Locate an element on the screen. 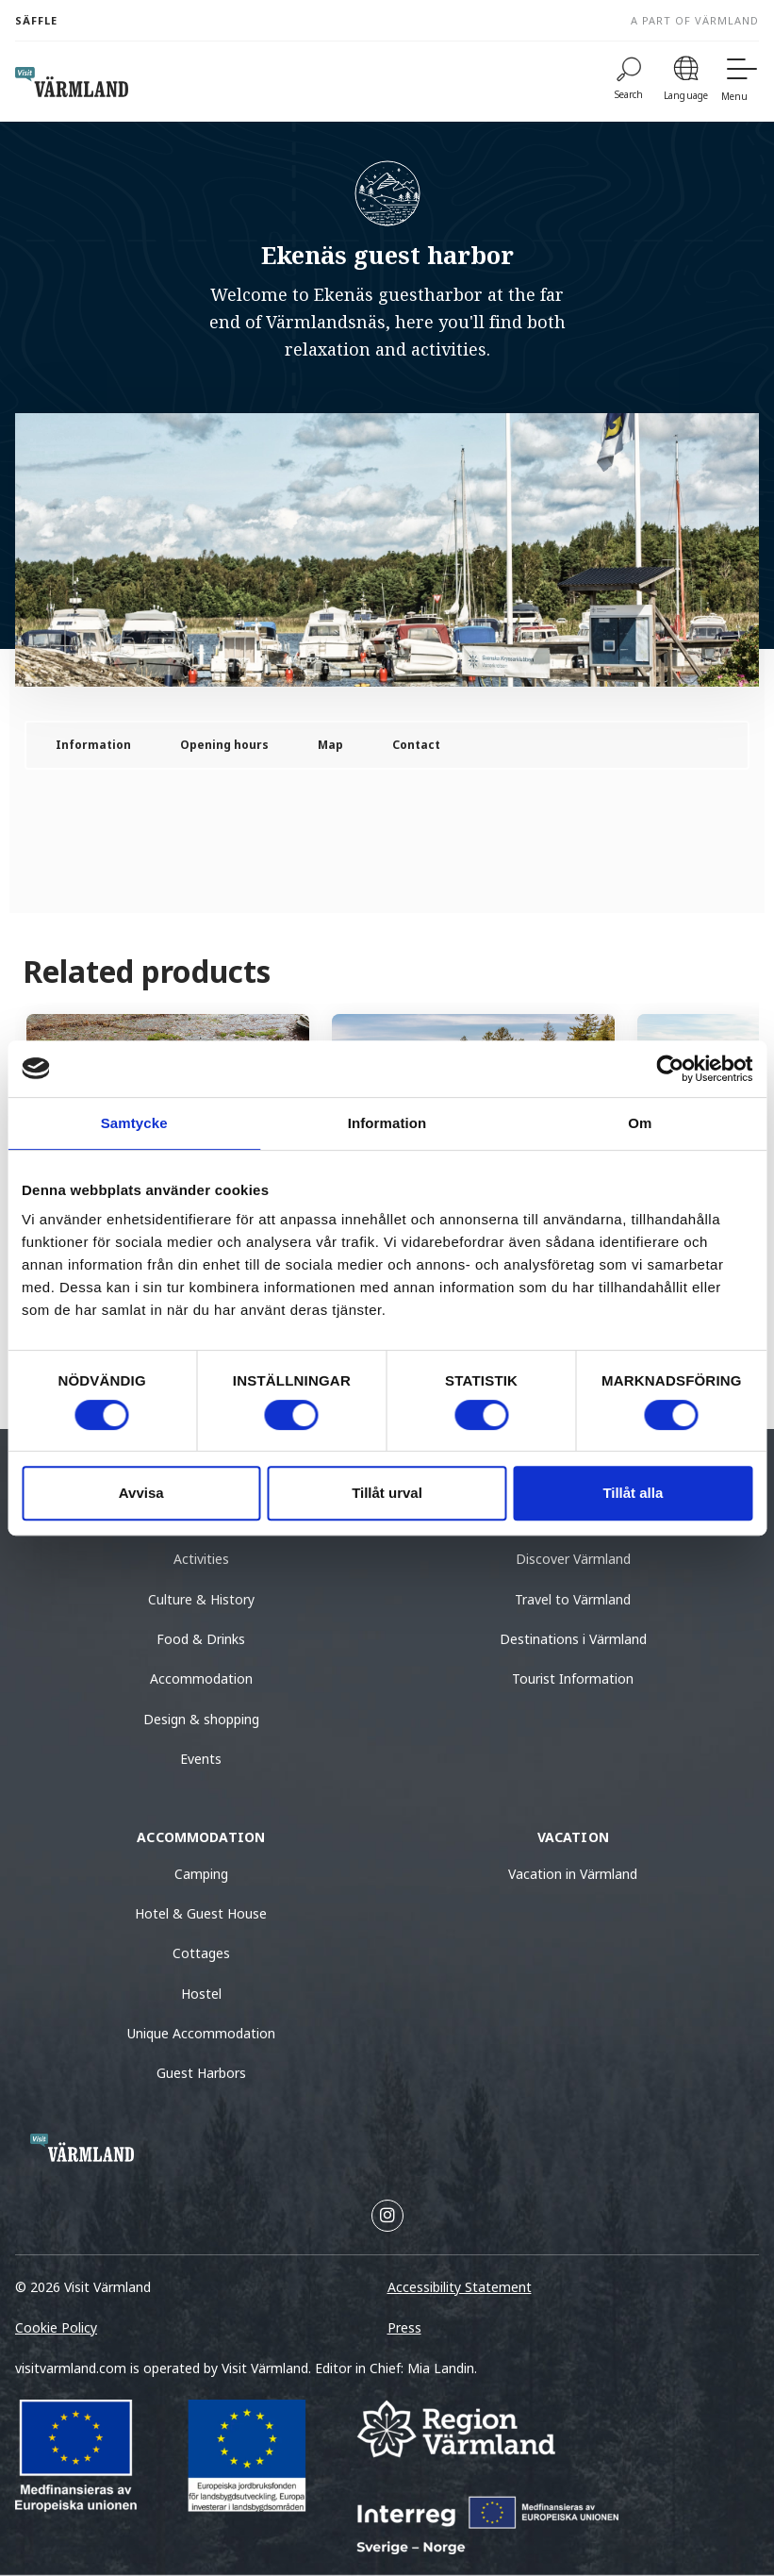 Image resolution: width=774 pixels, height=2576 pixels. Tillåt urval is located at coordinates (387, 1493).